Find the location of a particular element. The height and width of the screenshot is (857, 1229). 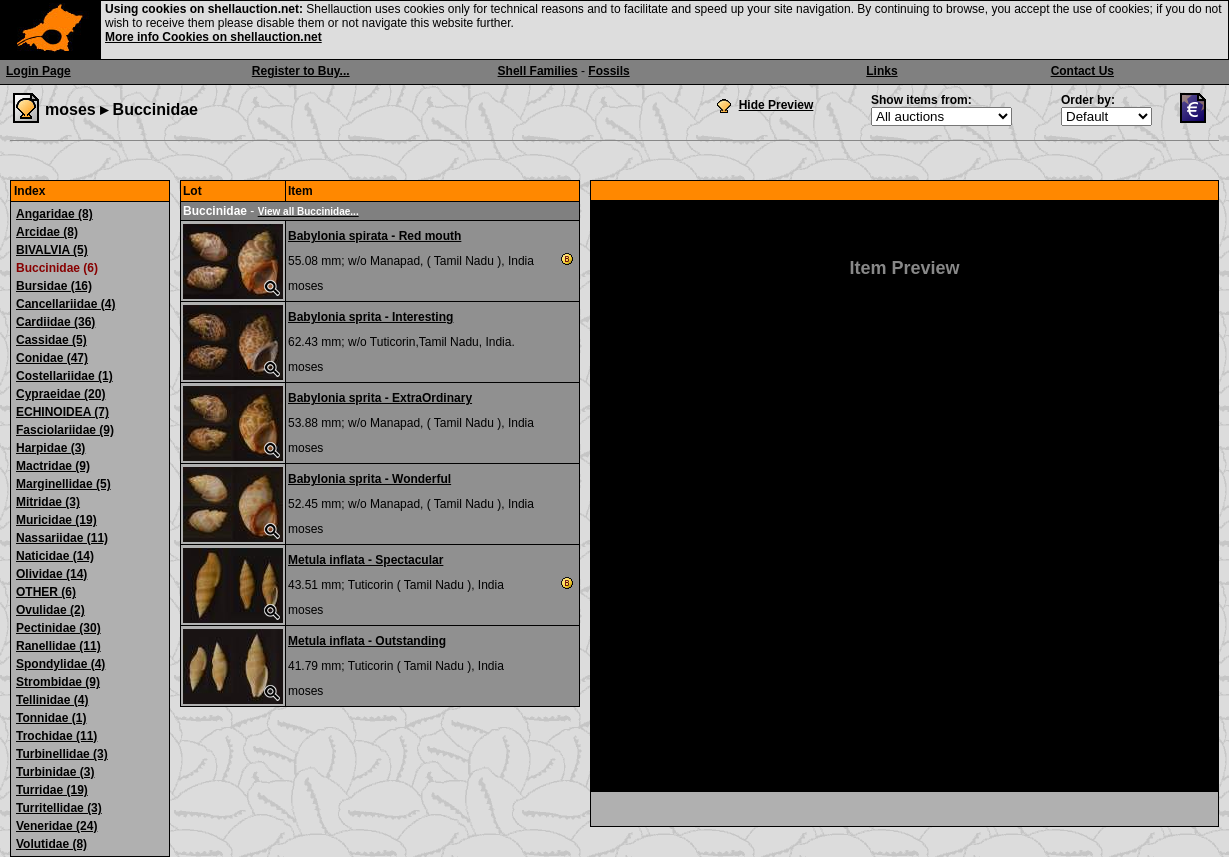

Metula inflata - Spectacular is located at coordinates (365, 560).